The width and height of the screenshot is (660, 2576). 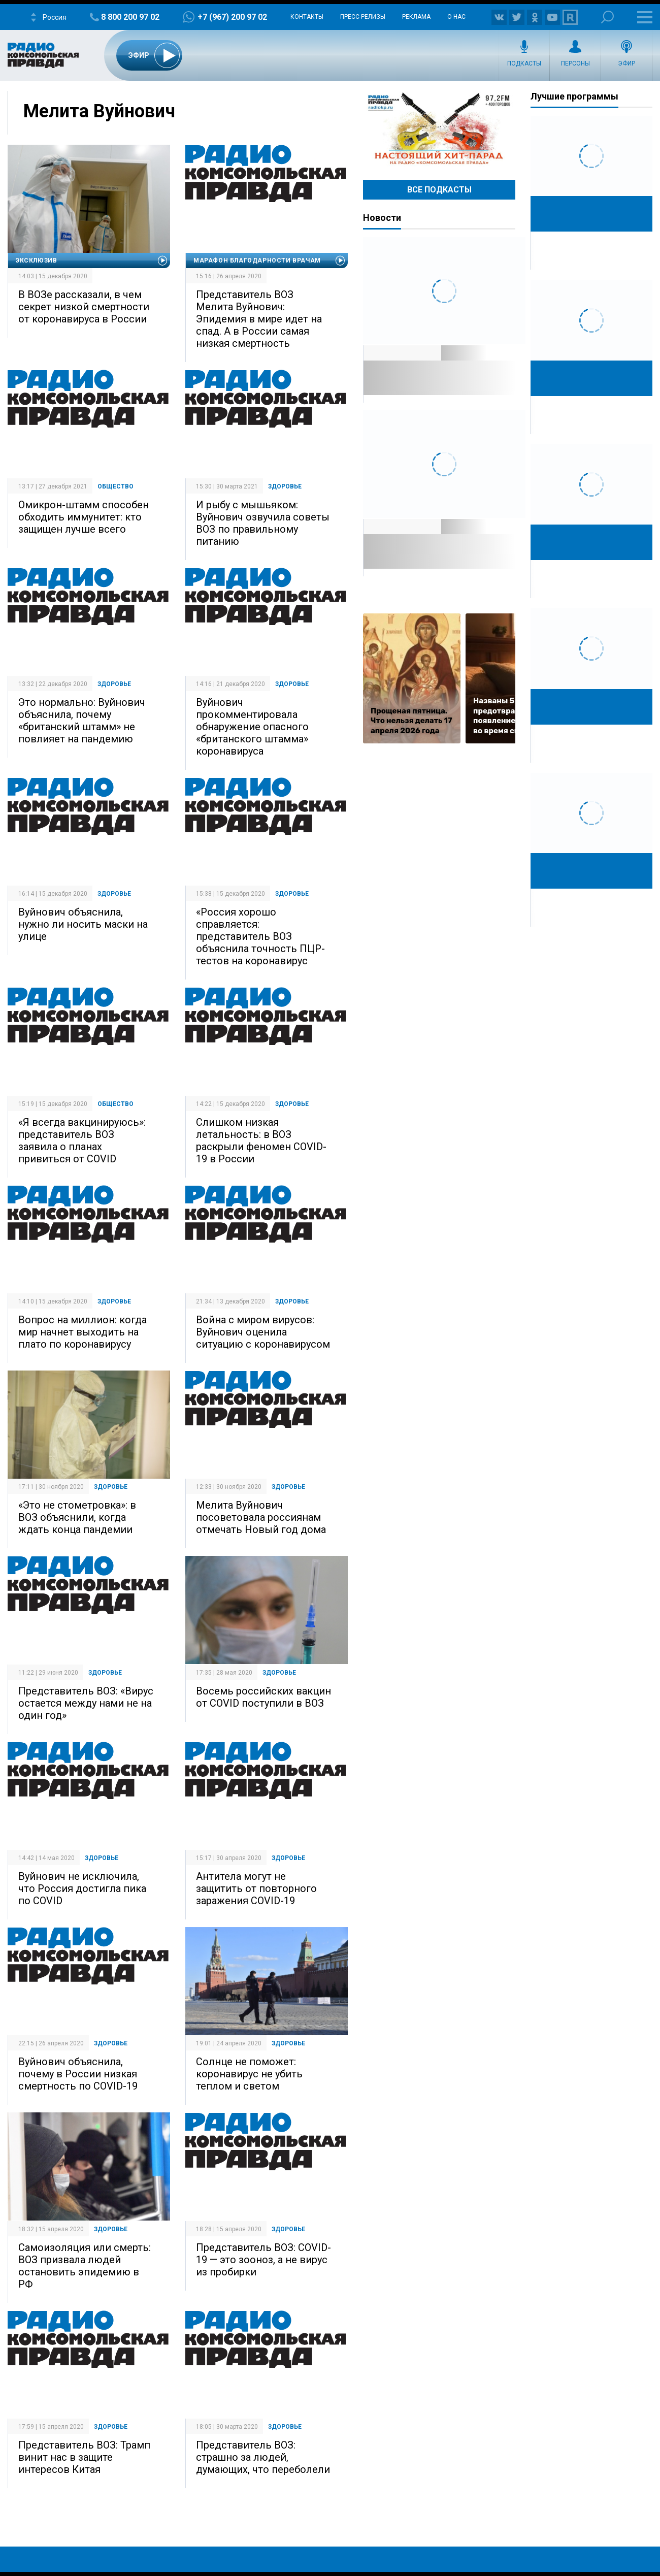 What do you see at coordinates (77, 1517) in the screenshot?
I see `«Это не стометровка»: в ВОЗ объяснили, когда ждать конца пандемии` at bounding box center [77, 1517].